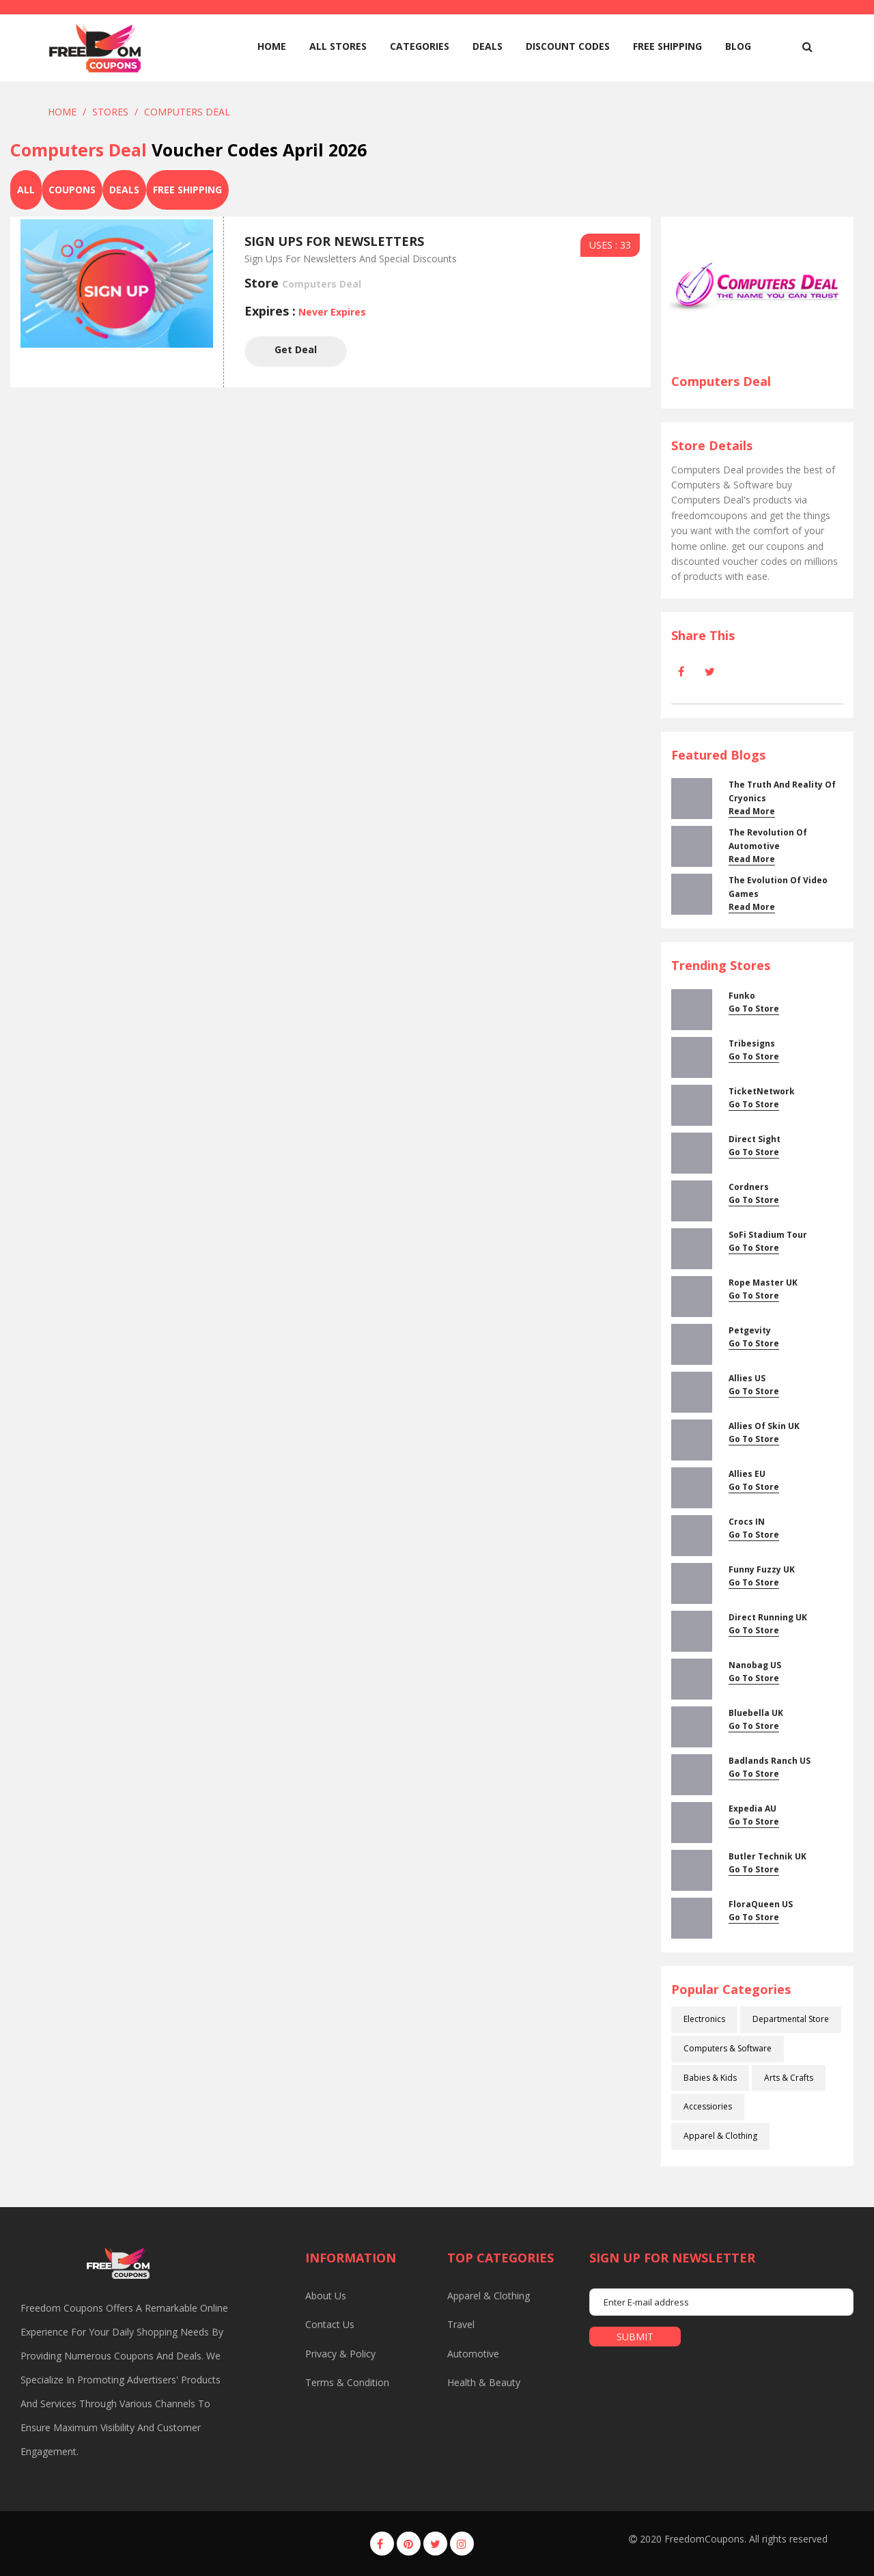  Describe the element at coordinates (763, 1282) in the screenshot. I see `Rope Master UK` at that location.